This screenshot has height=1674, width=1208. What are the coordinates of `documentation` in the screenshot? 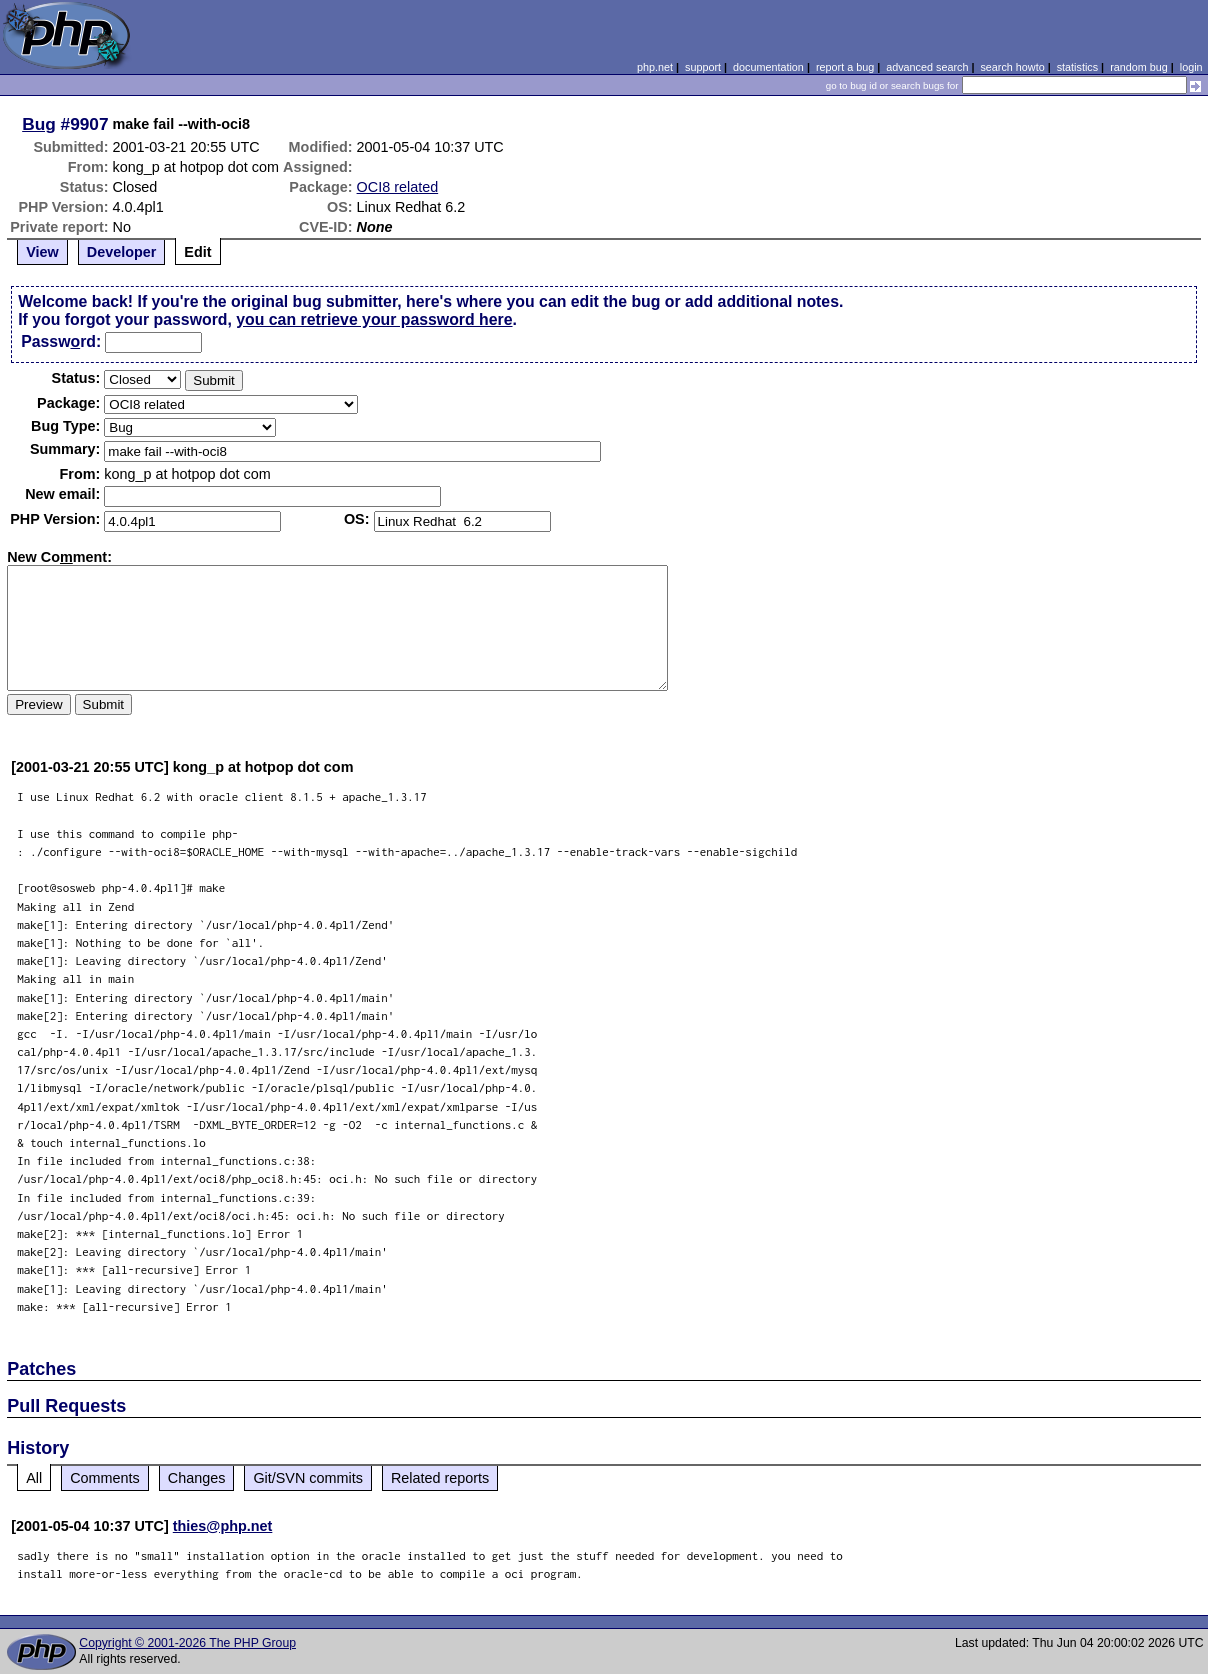 It's located at (768, 67).